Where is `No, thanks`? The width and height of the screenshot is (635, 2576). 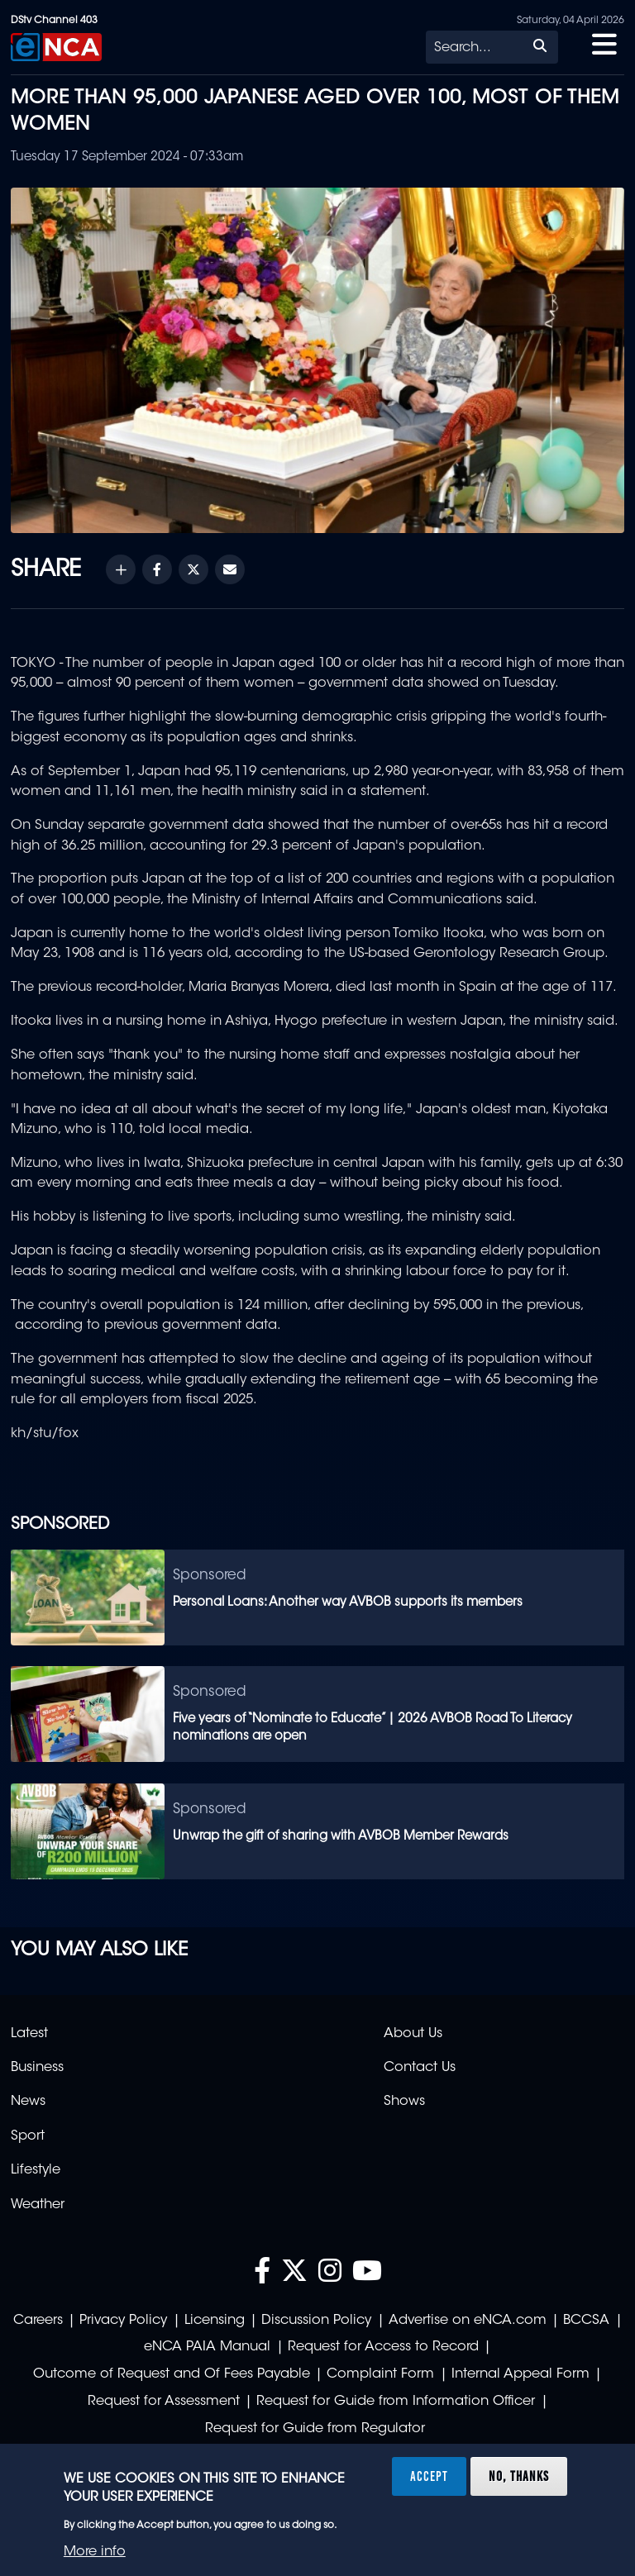 No, thanks is located at coordinates (519, 2476).